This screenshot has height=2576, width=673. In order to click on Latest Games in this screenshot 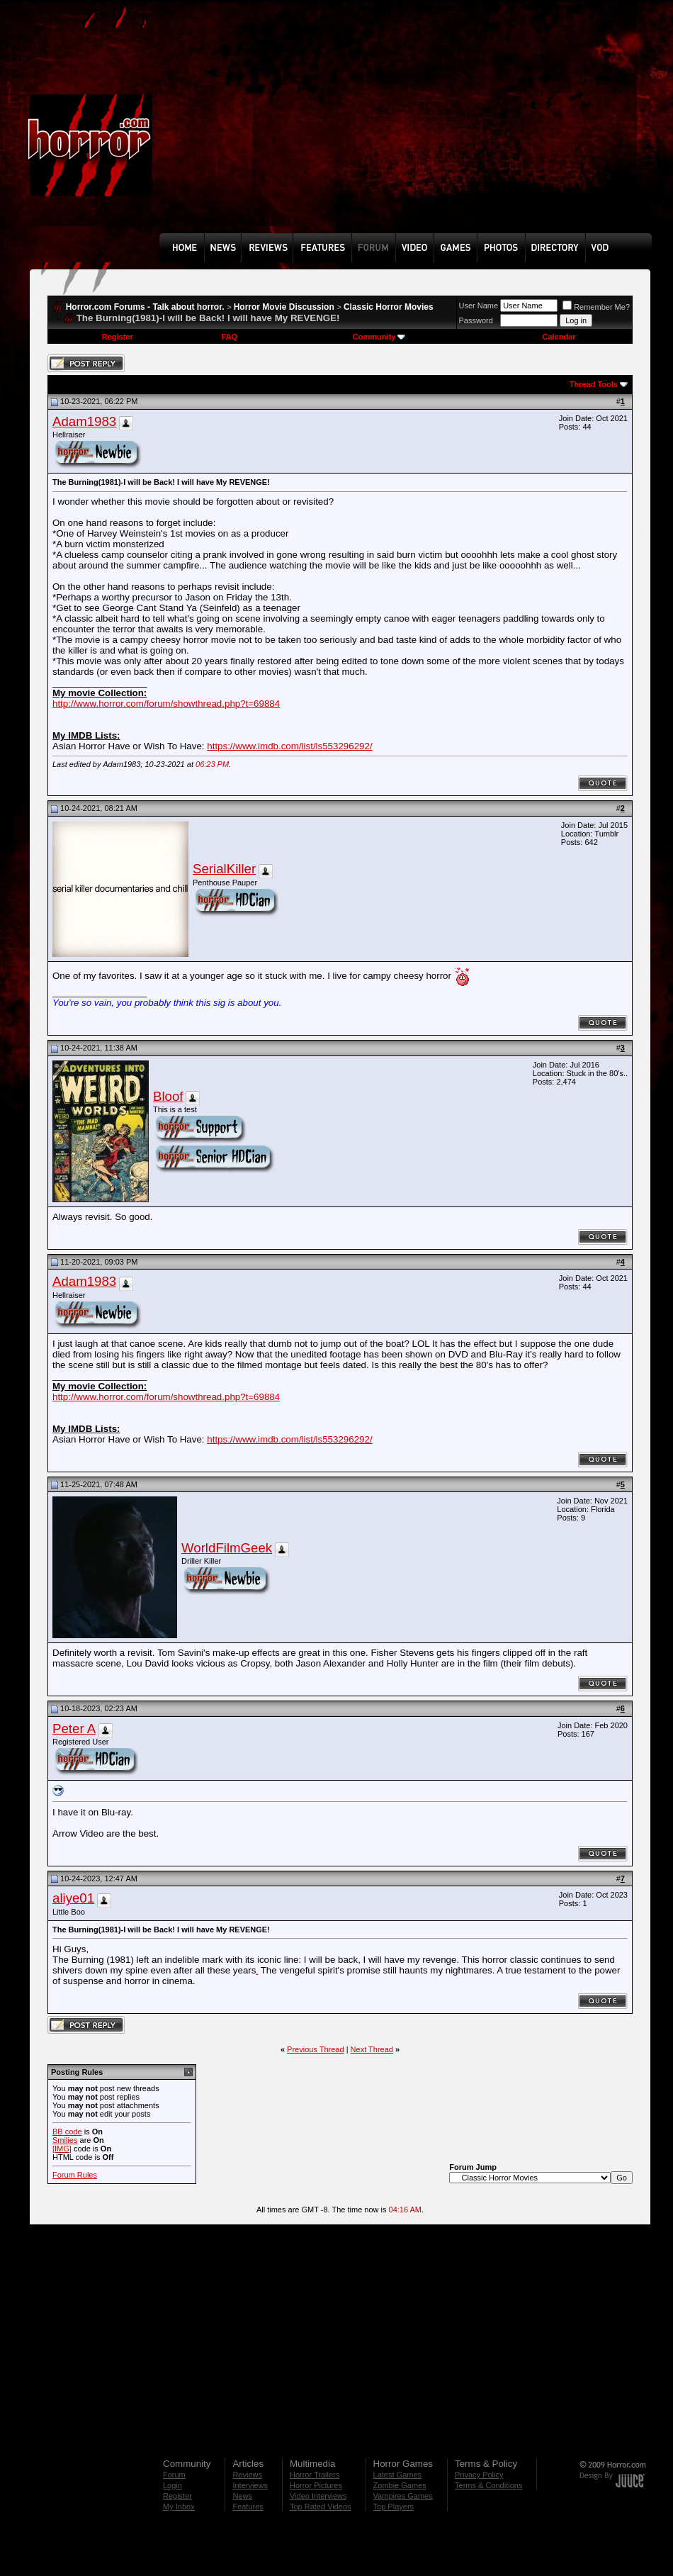, I will do `click(397, 2474)`.